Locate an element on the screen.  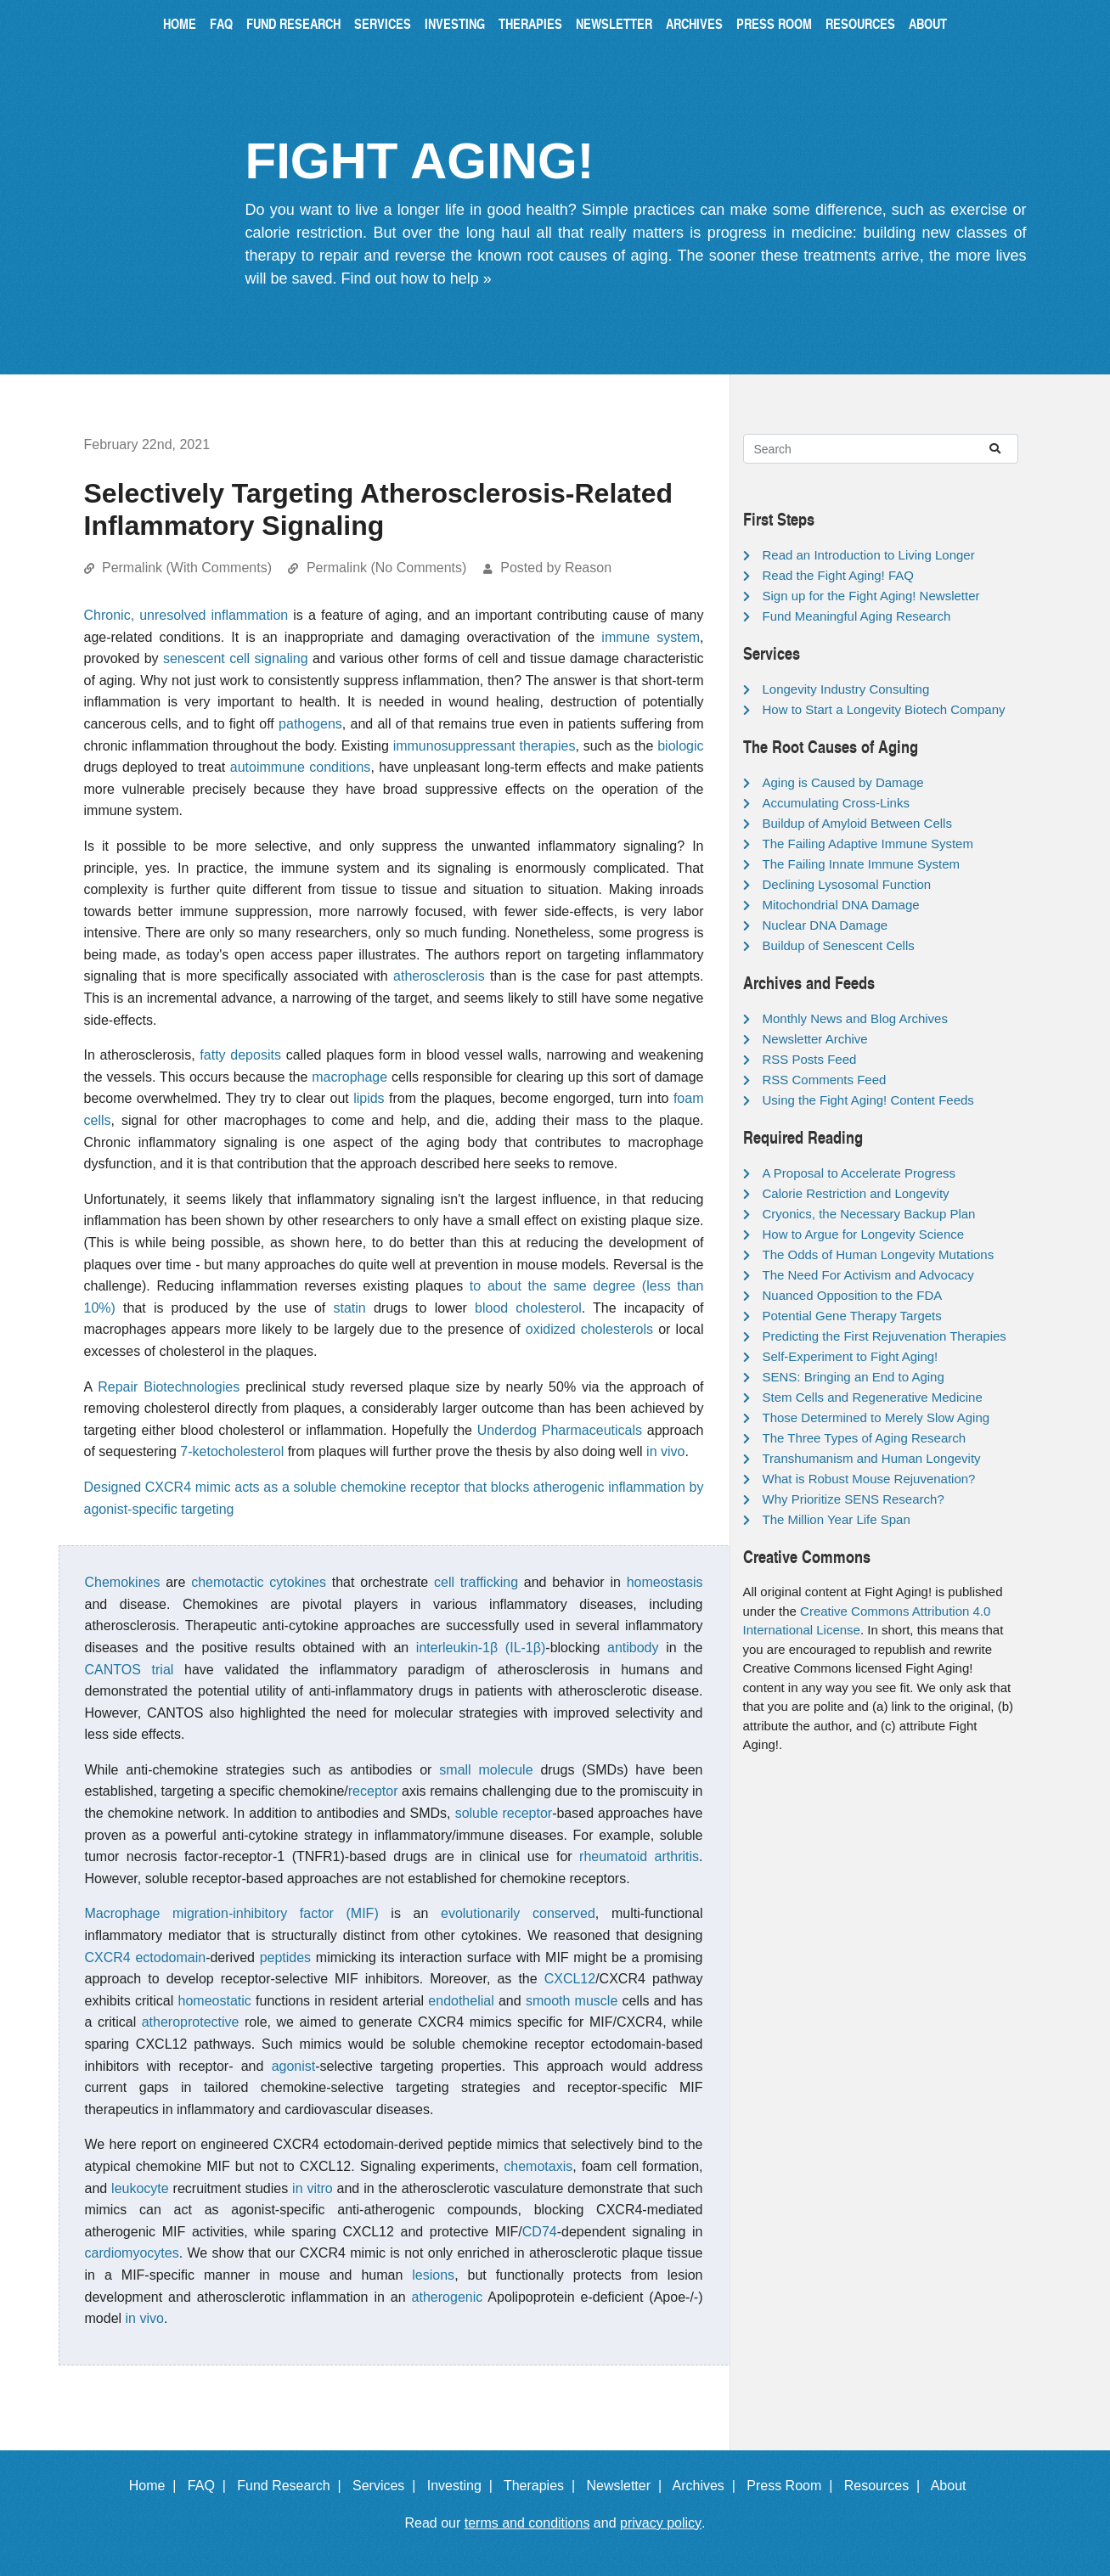
soluble receptor is located at coordinates (503, 1813).